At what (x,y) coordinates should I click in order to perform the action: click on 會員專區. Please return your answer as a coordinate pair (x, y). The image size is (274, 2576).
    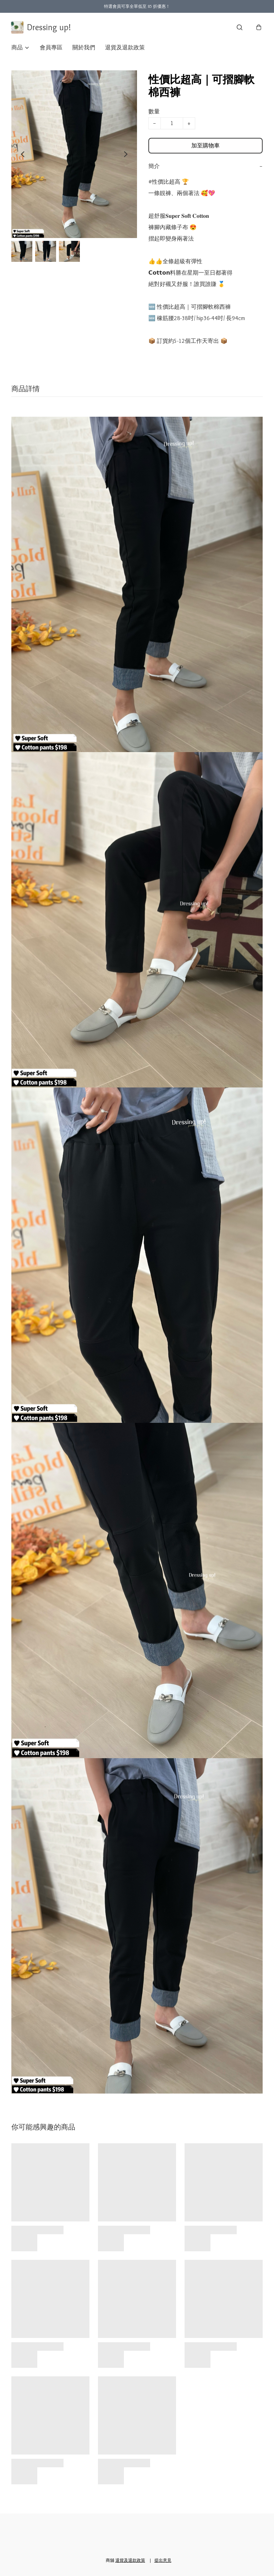
    Looking at the image, I should click on (51, 48).